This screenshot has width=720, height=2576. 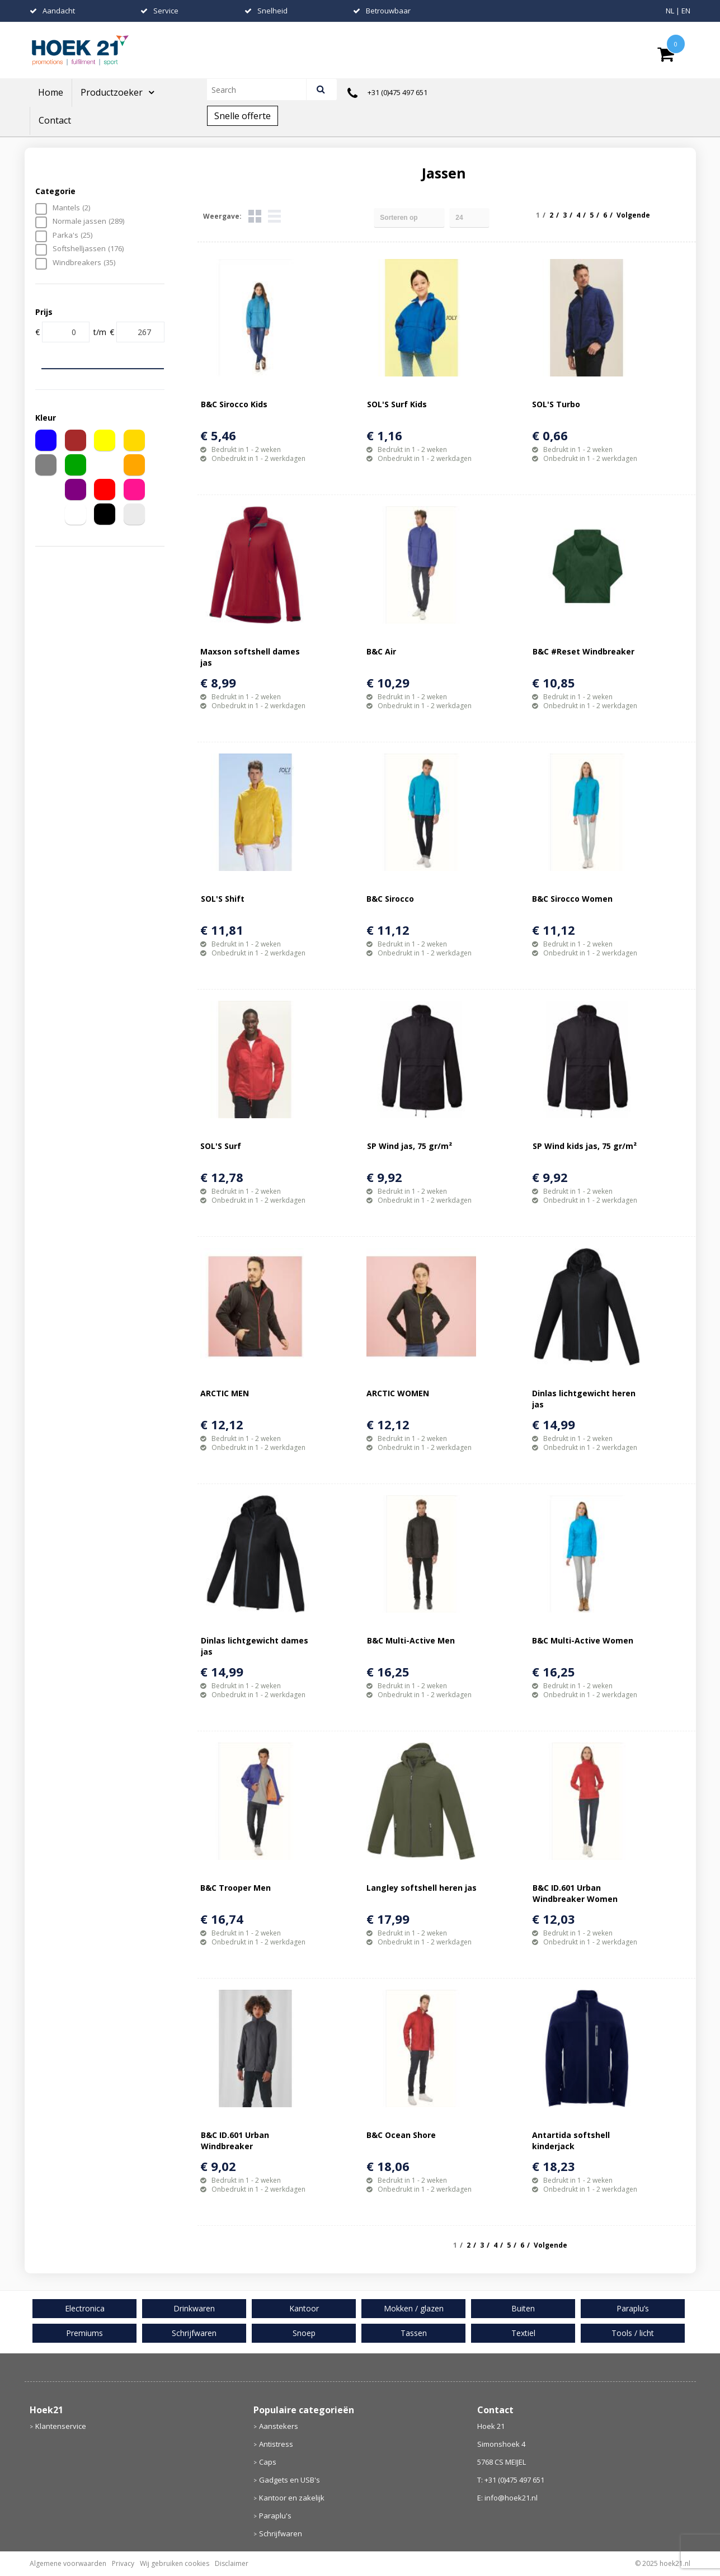 What do you see at coordinates (55, 120) in the screenshot?
I see `Contact` at bounding box center [55, 120].